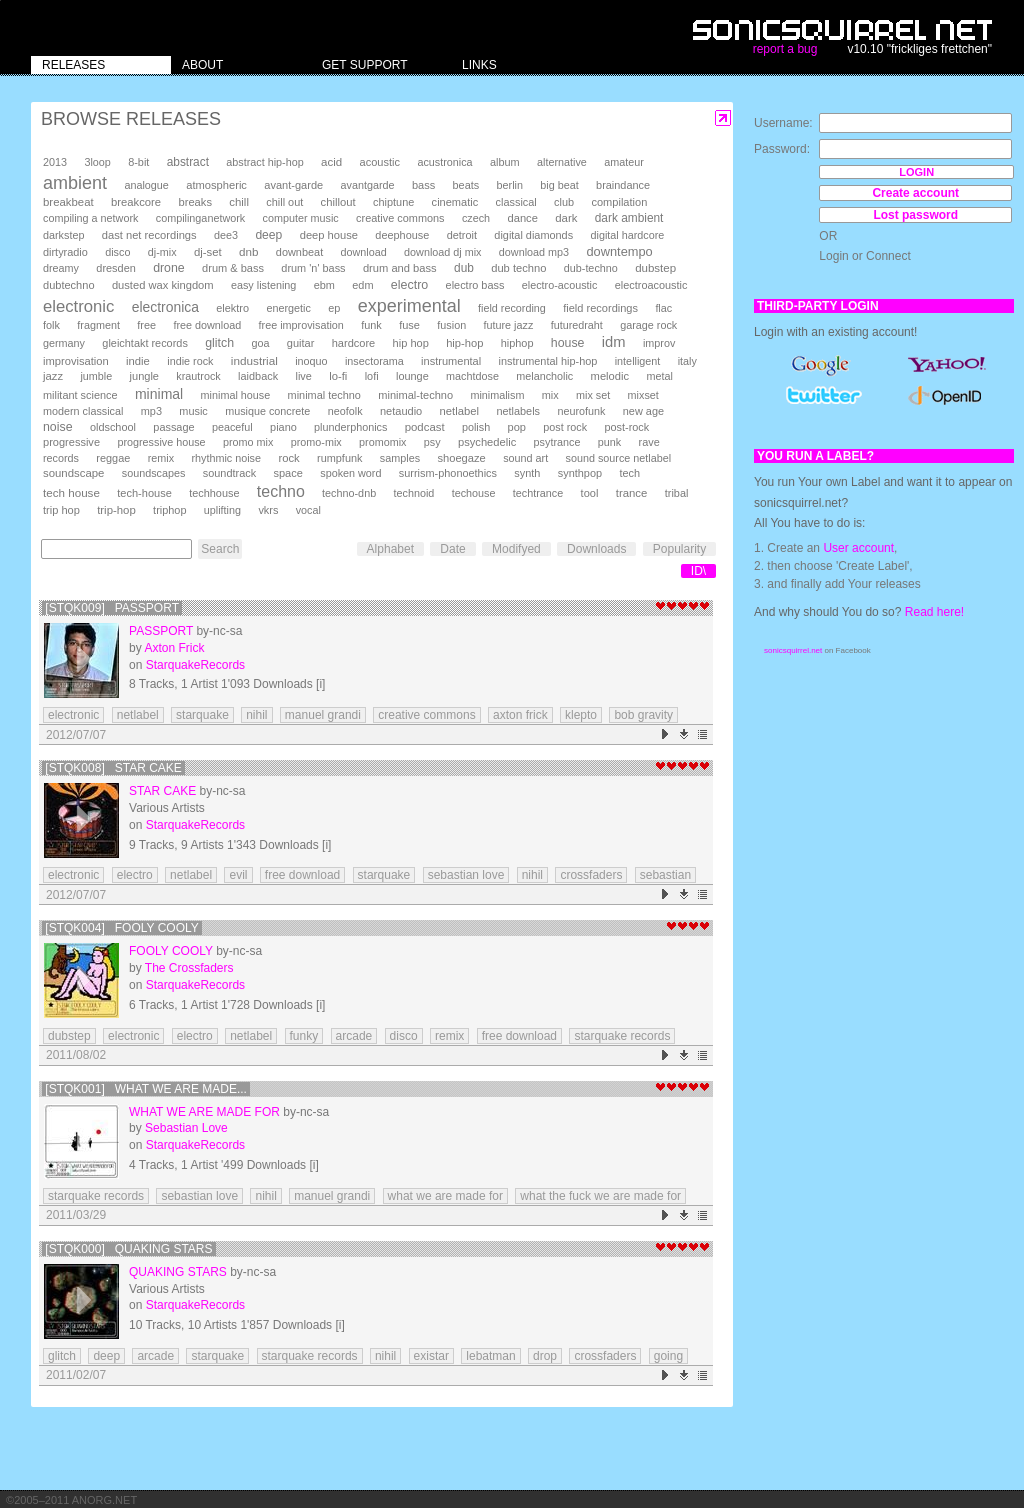  What do you see at coordinates (256, 715) in the screenshot?
I see `nihil` at bounding box center [256, 715].